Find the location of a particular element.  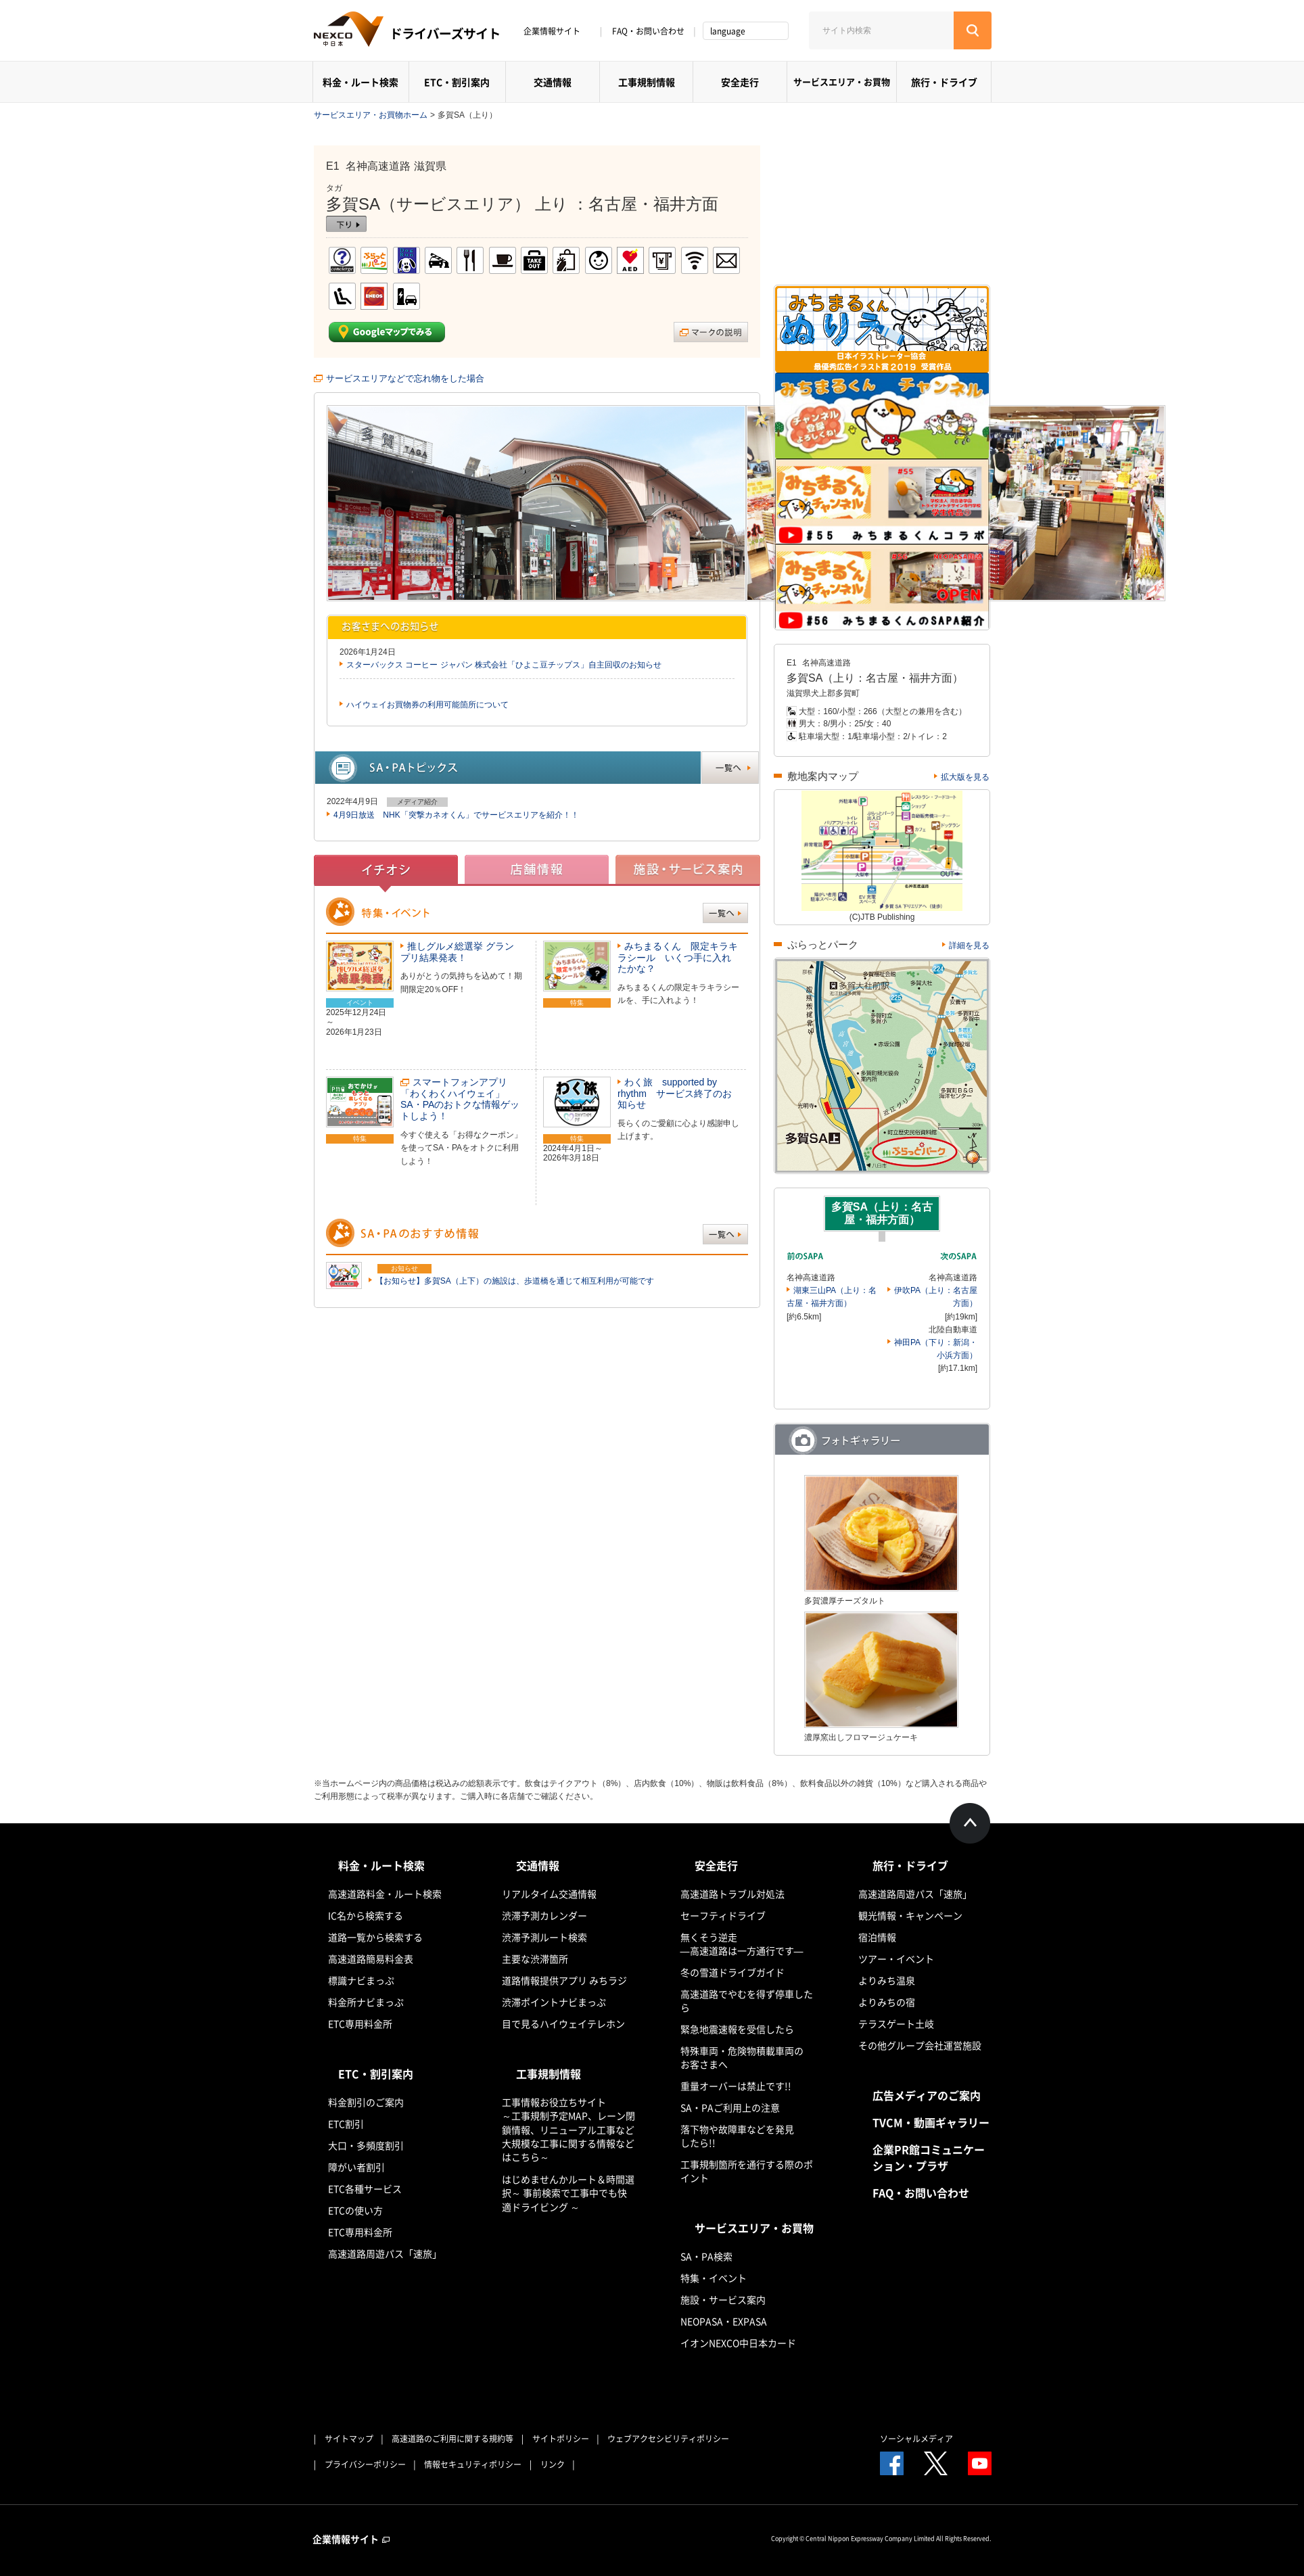

ソーシャルメディア is located at coordinates (916, 2439).